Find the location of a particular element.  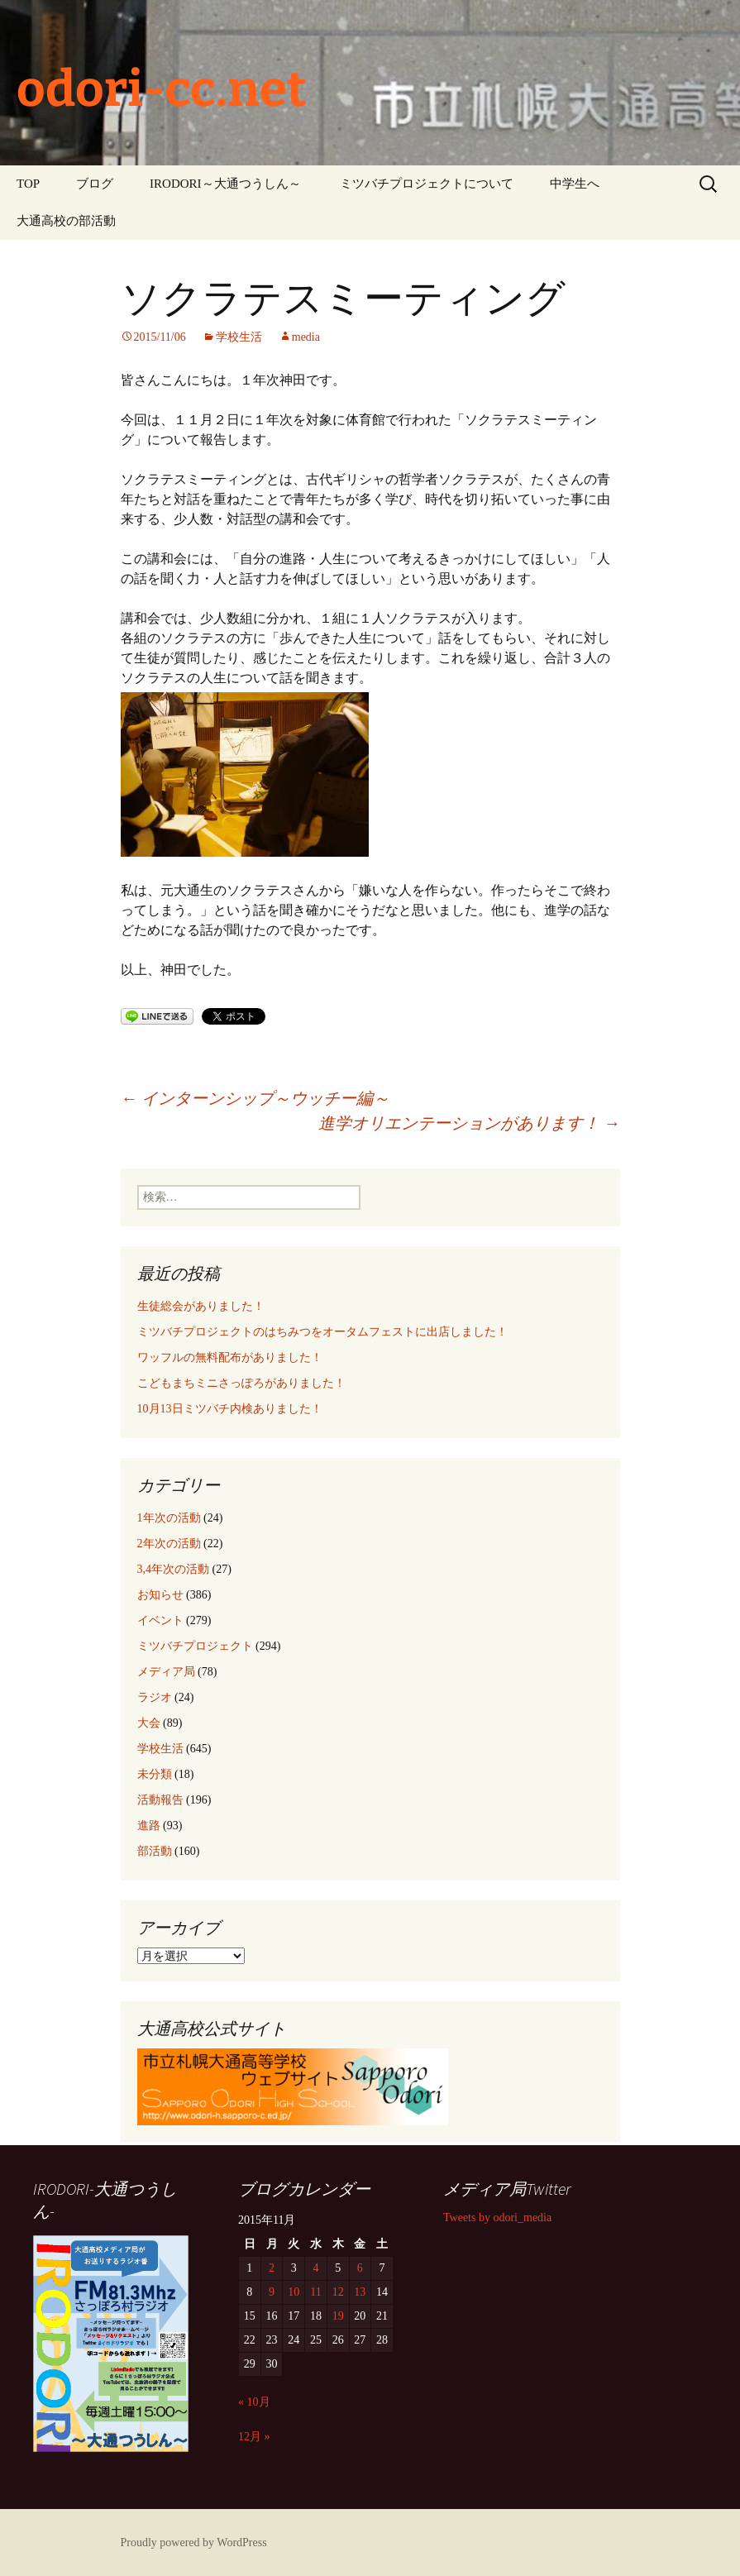

ワッフルの無料配布がありました！ is located at coordinates (229, 1357).